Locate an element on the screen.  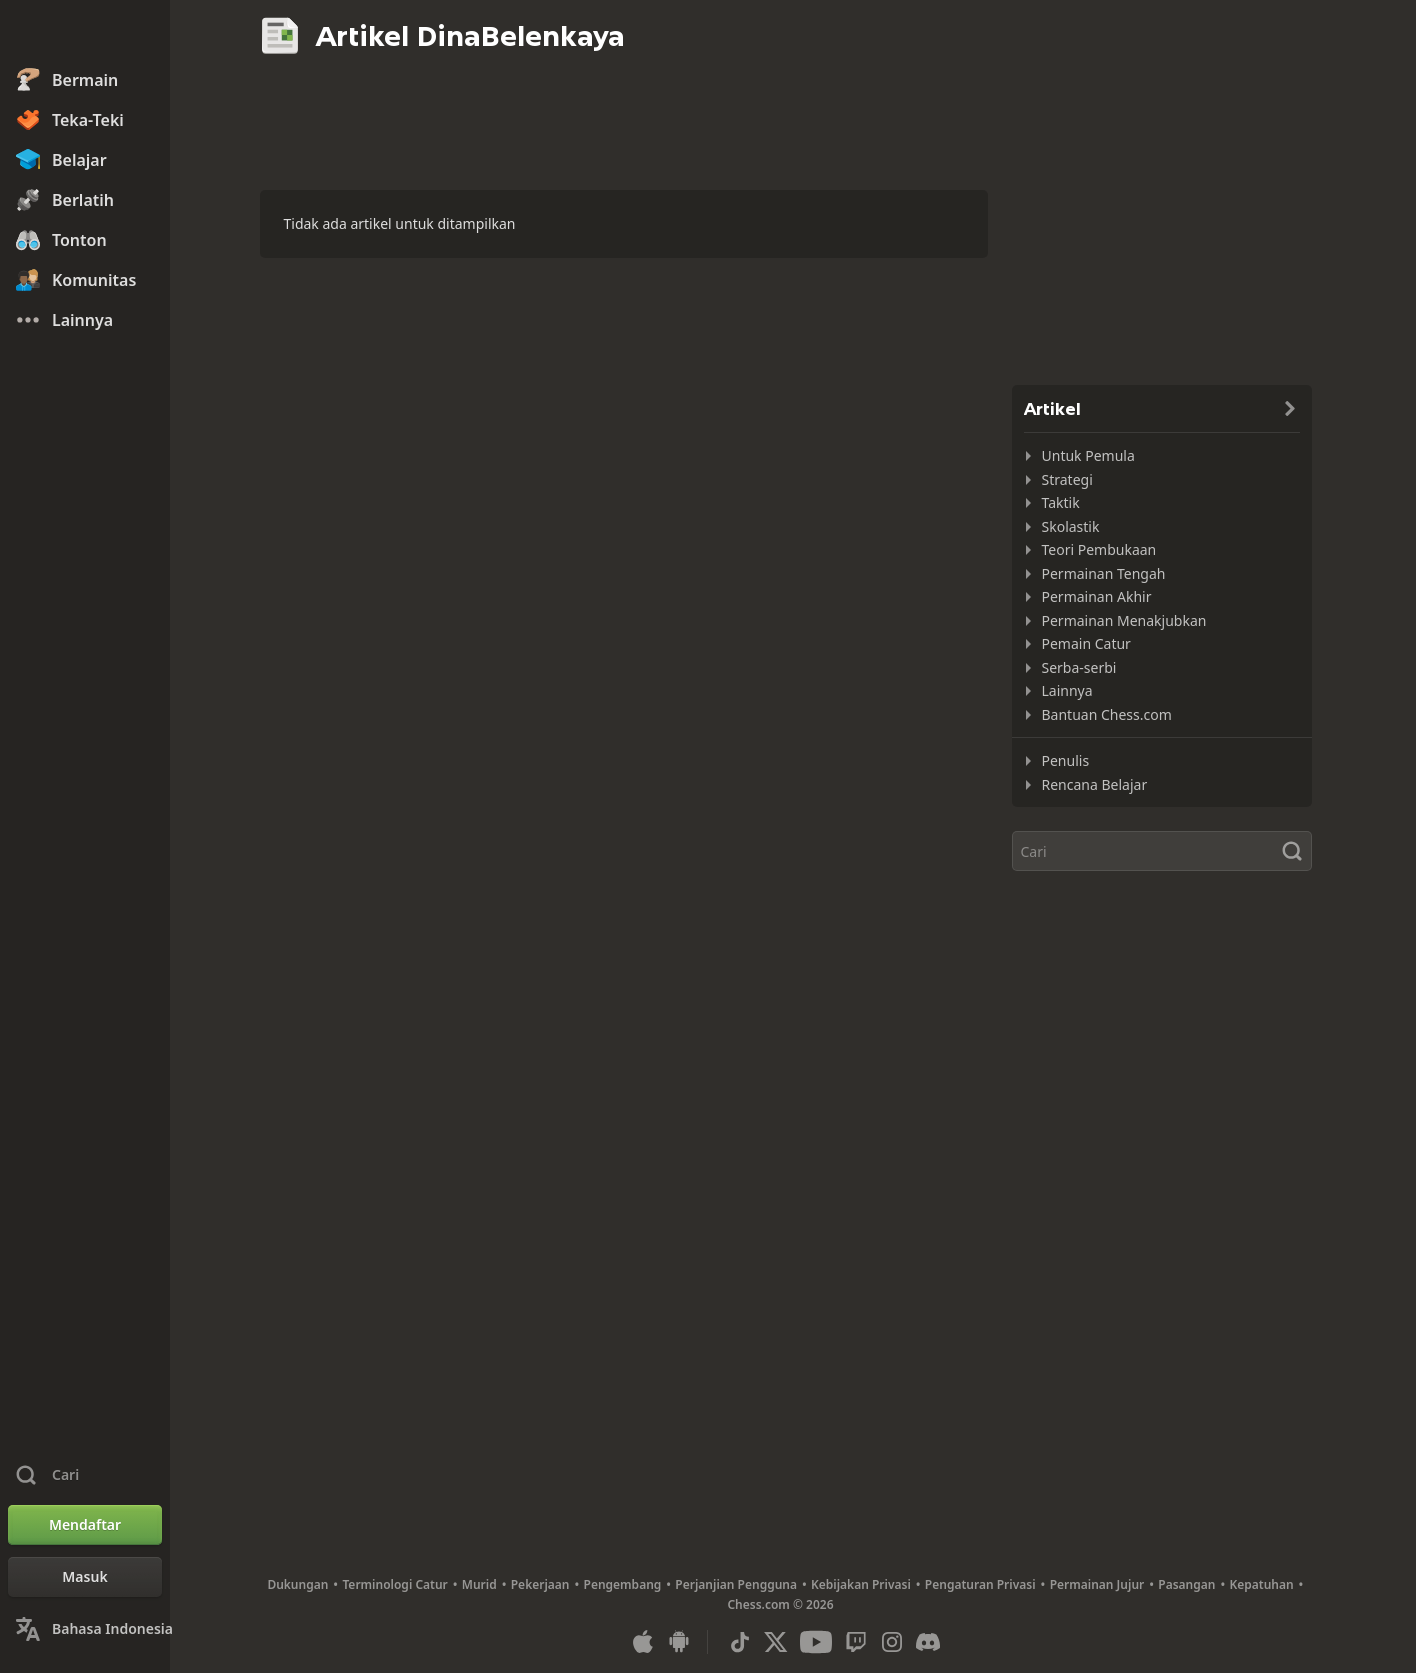
Serba-serbi is located at coordinates (1079, 667).